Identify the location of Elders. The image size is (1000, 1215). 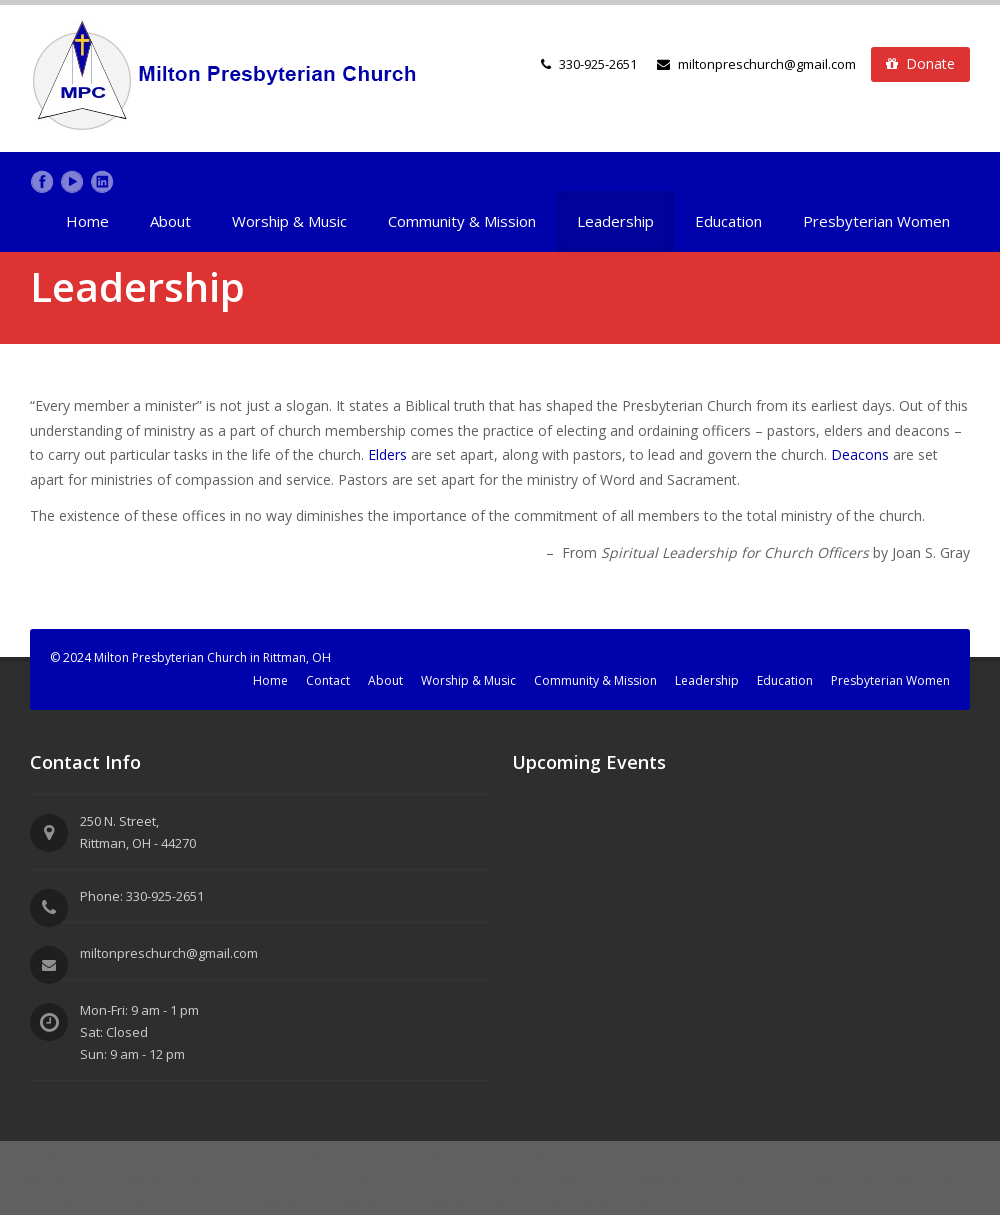
(389, 454).